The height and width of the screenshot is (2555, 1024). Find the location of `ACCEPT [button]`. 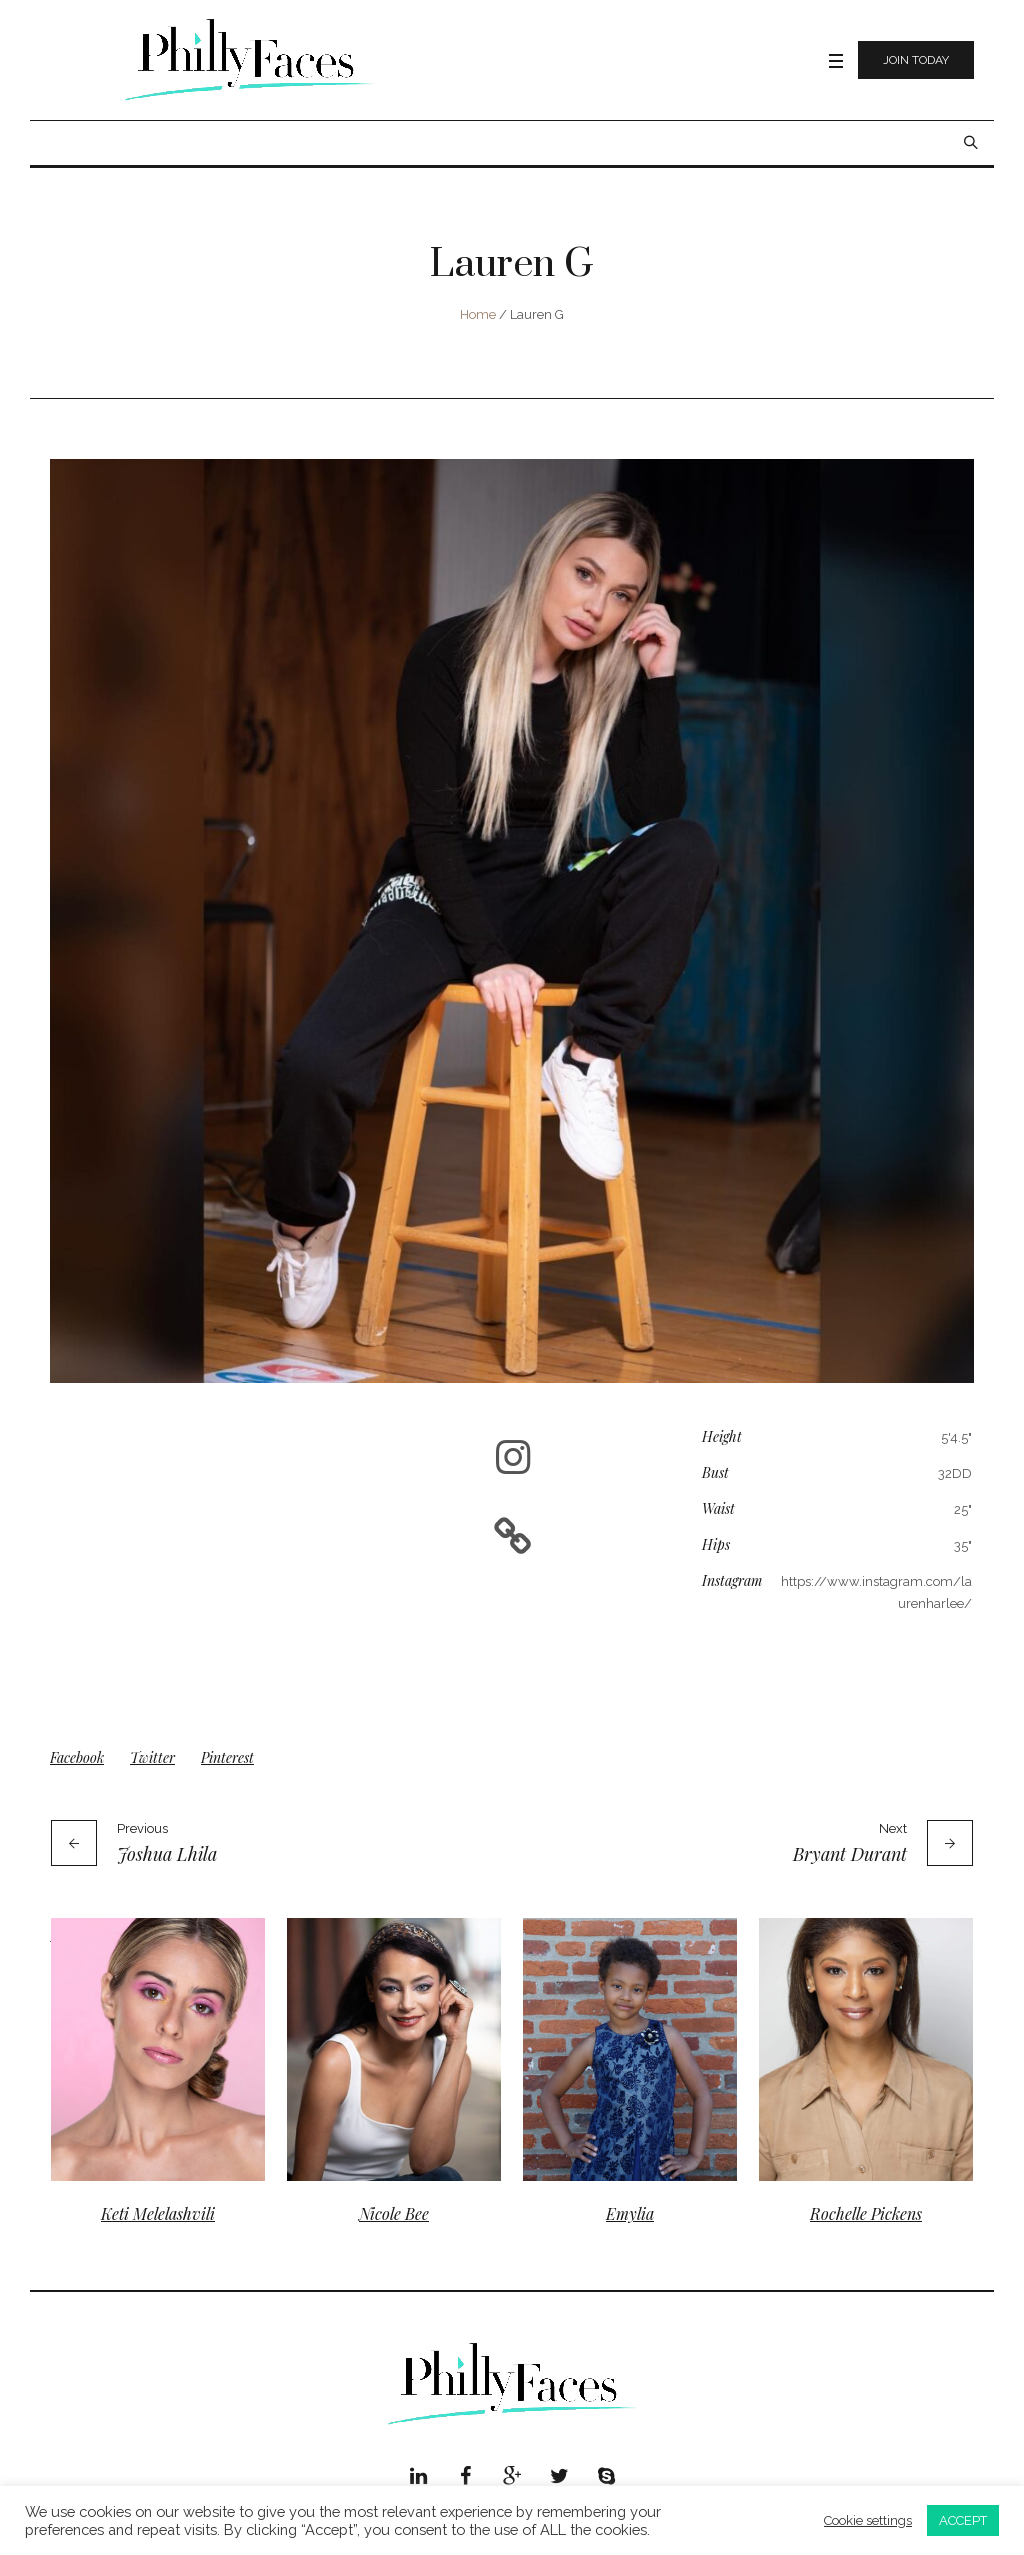

ACCEPT [button] is located at coordinates (963, 2520).